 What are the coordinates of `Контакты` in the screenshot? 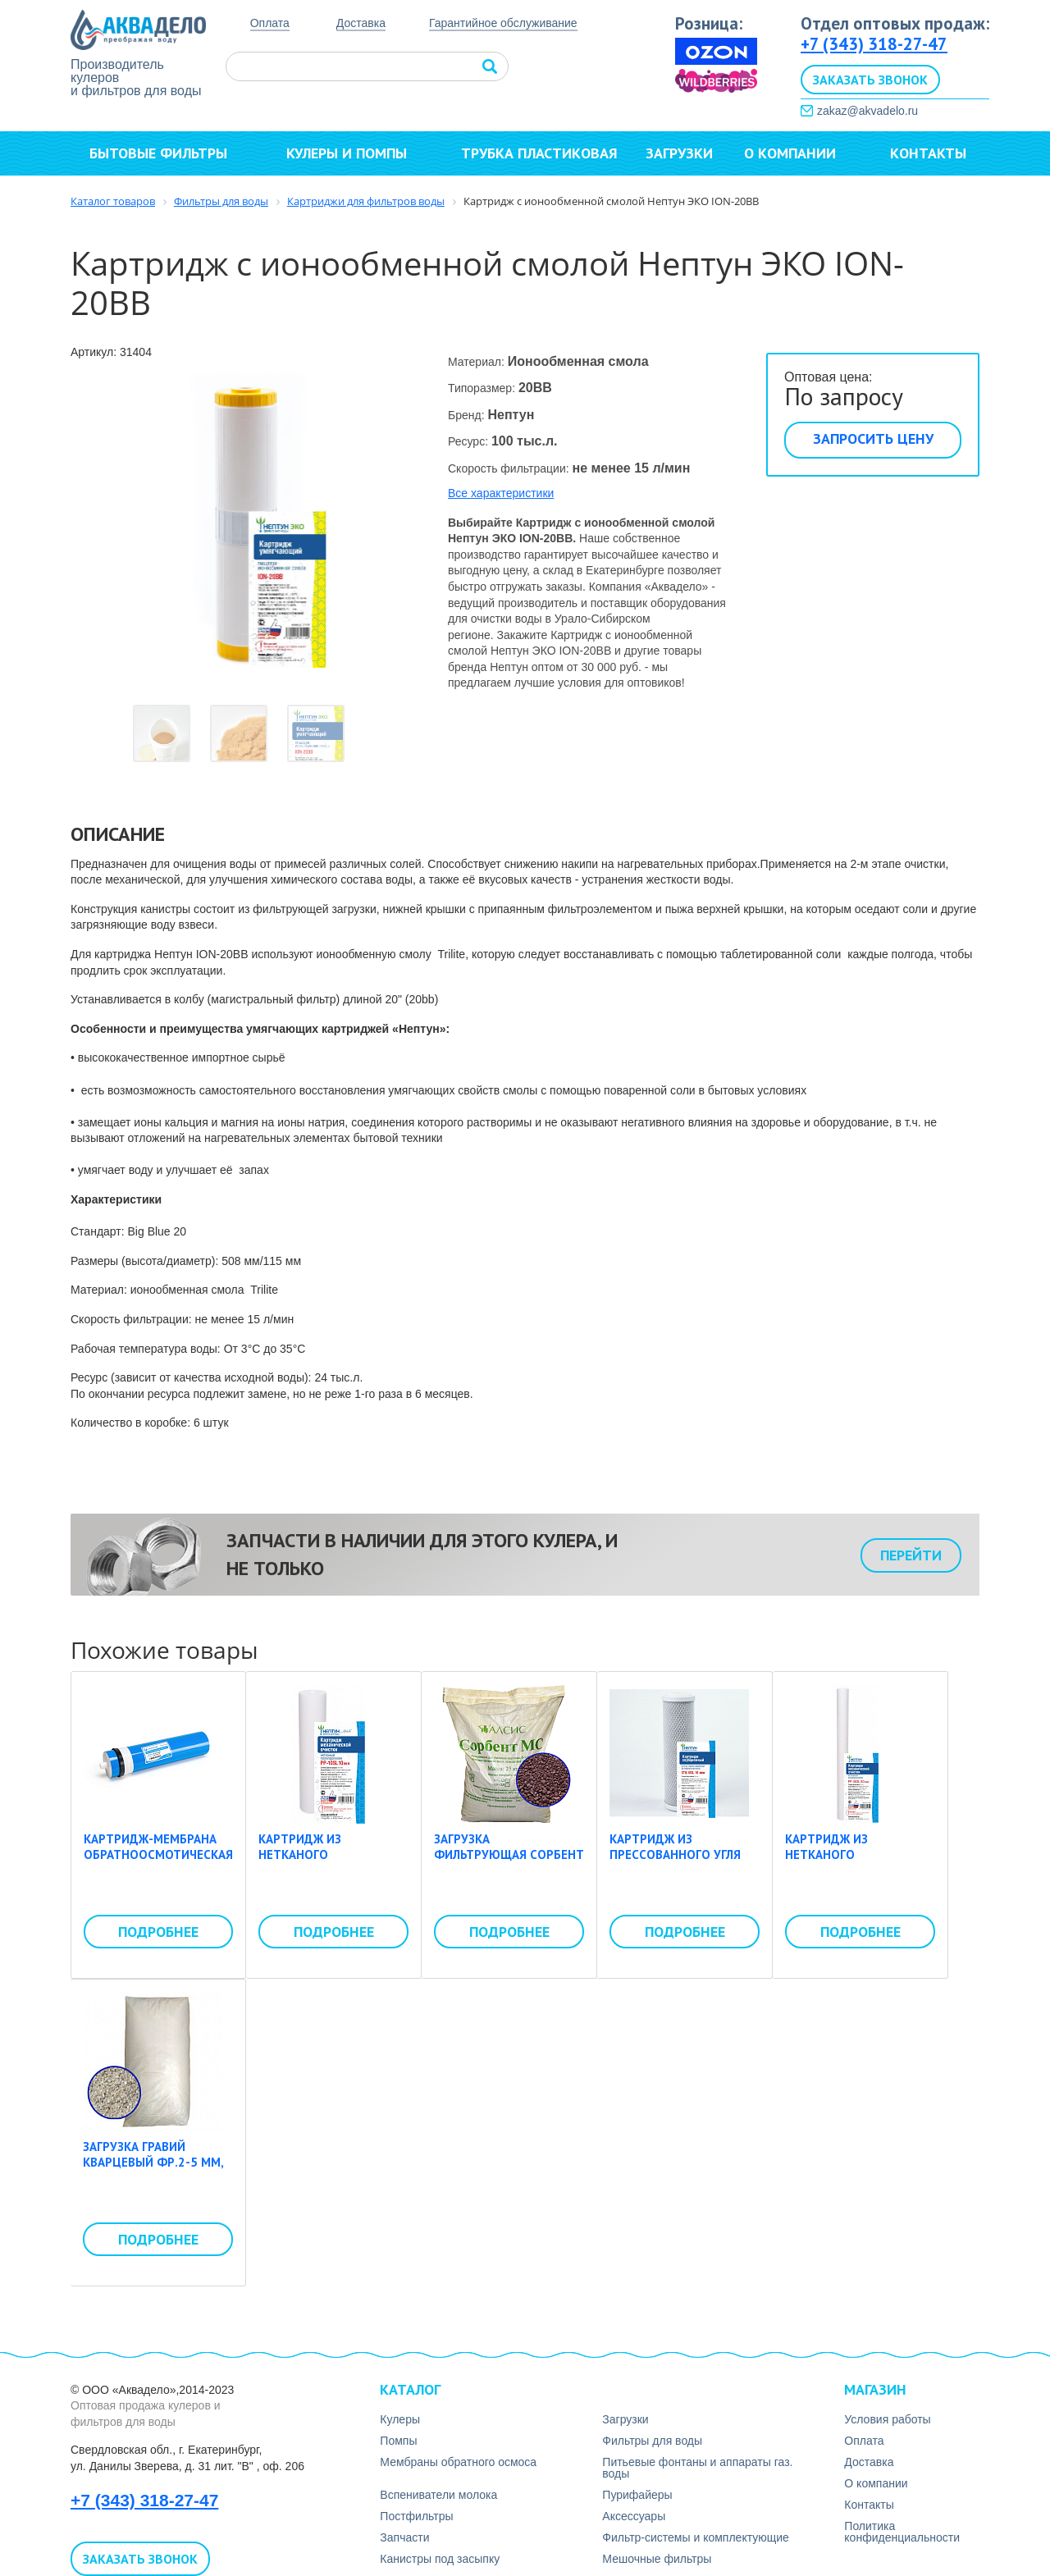 It's located at (928, 153).